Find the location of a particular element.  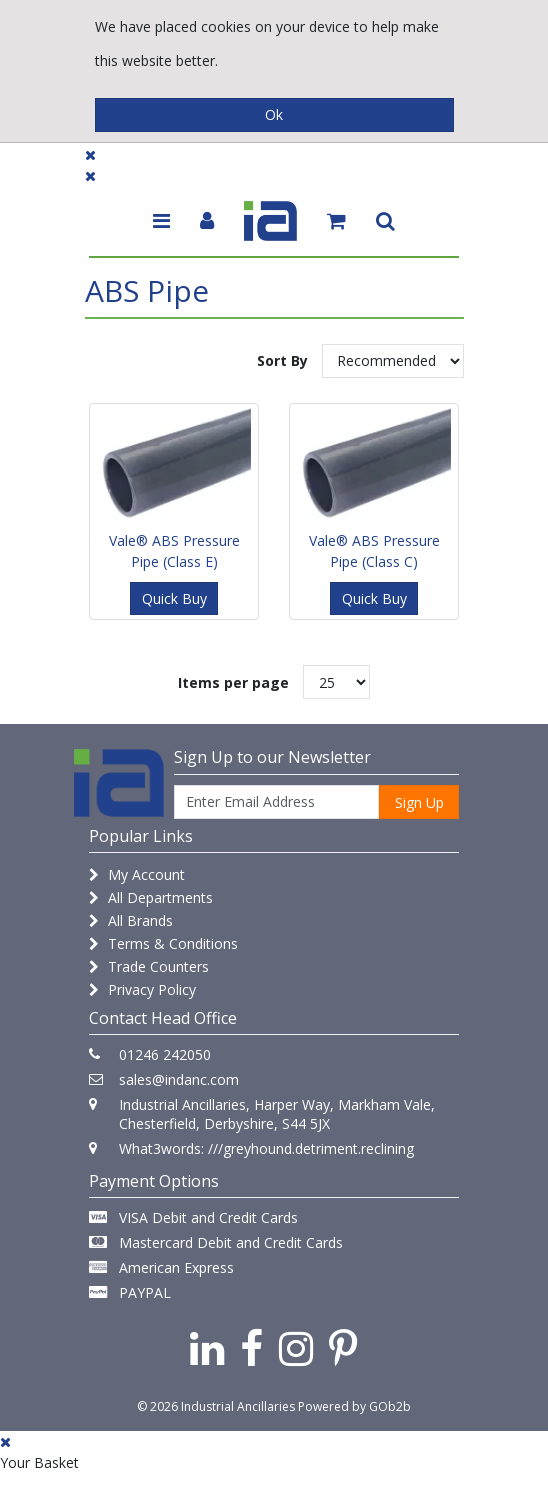

Vale® ABS Pressure Pipe (Class E) is located at coordinates (174, 551).